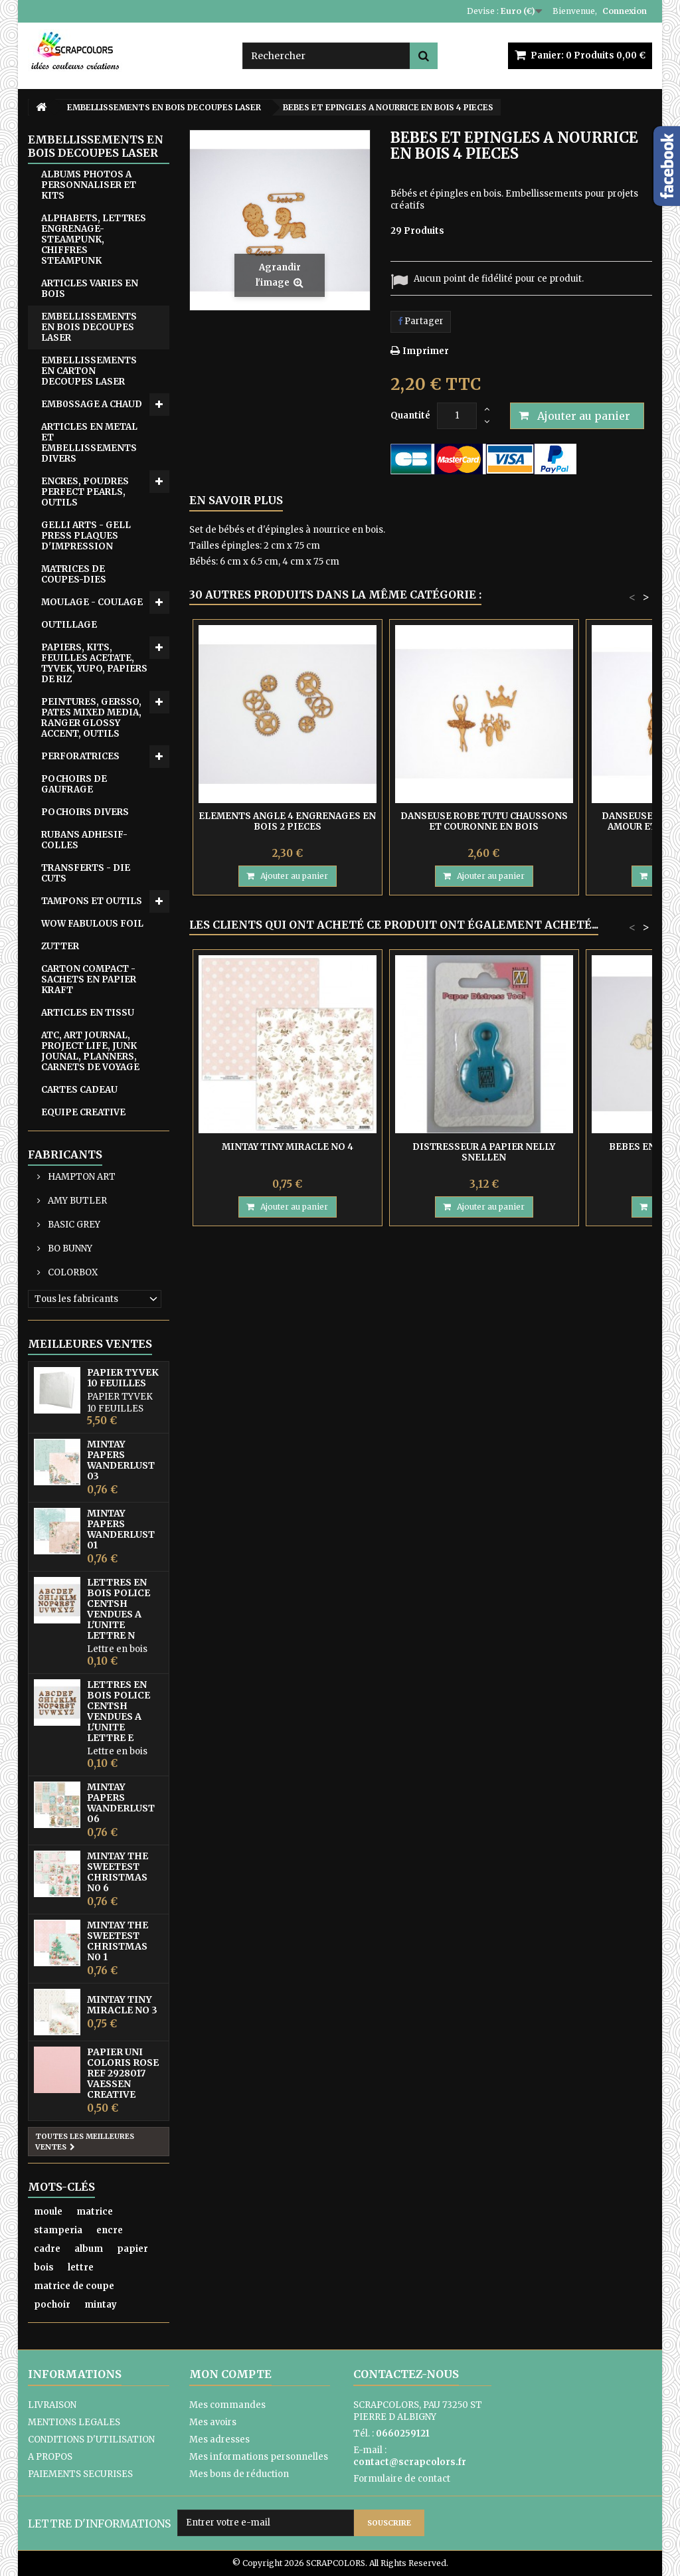 This screenshot has width=680, height=2576. I want to click on ZUTTER, so click(60, 946).